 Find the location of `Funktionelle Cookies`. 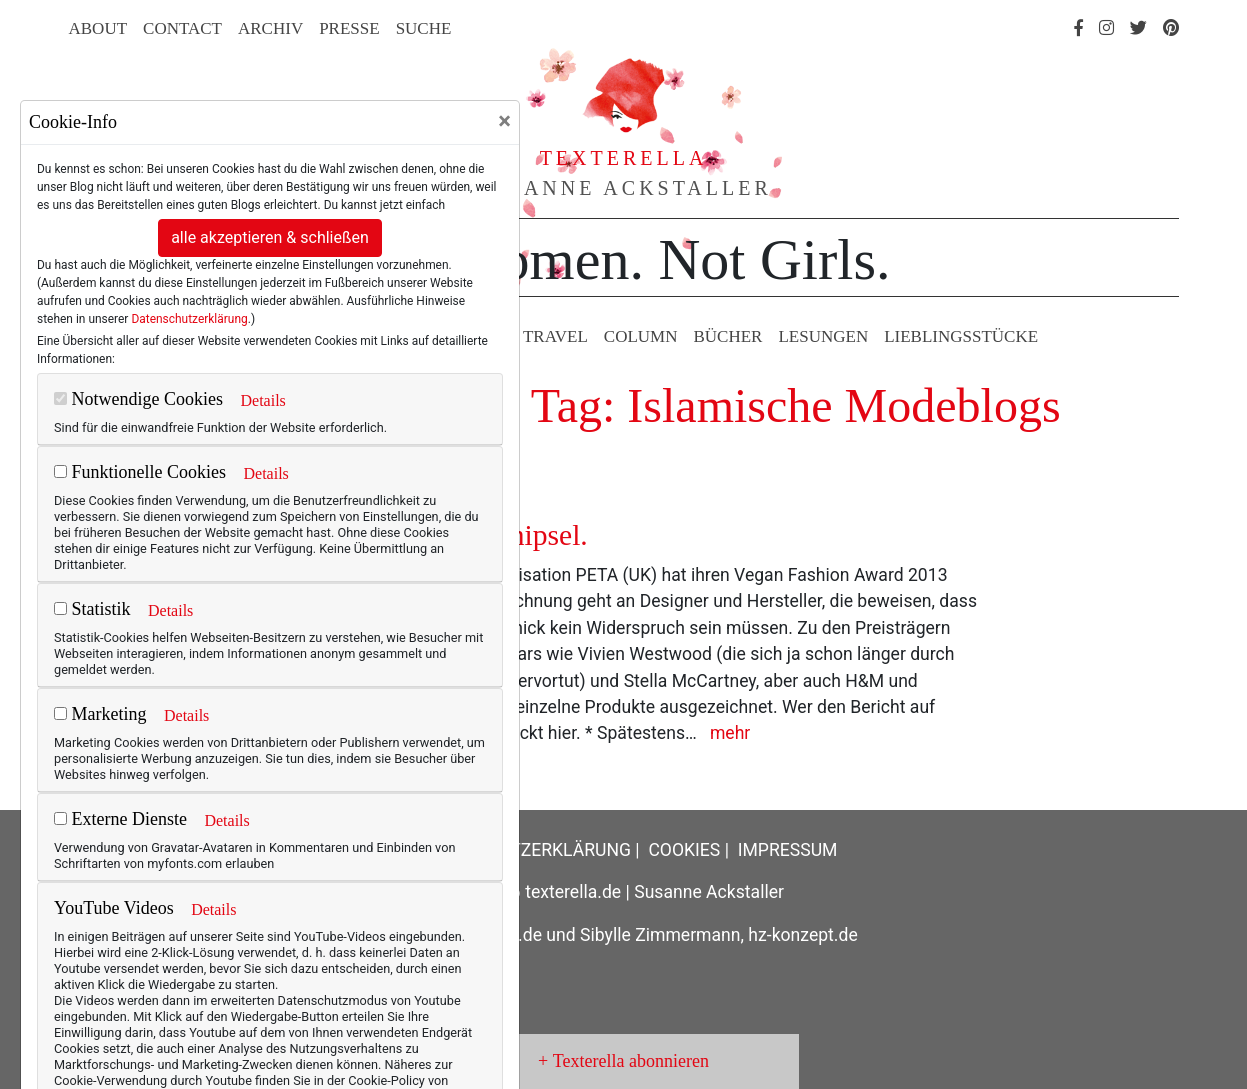

Funktionelle Cookies is located at coordinates (140, 472).